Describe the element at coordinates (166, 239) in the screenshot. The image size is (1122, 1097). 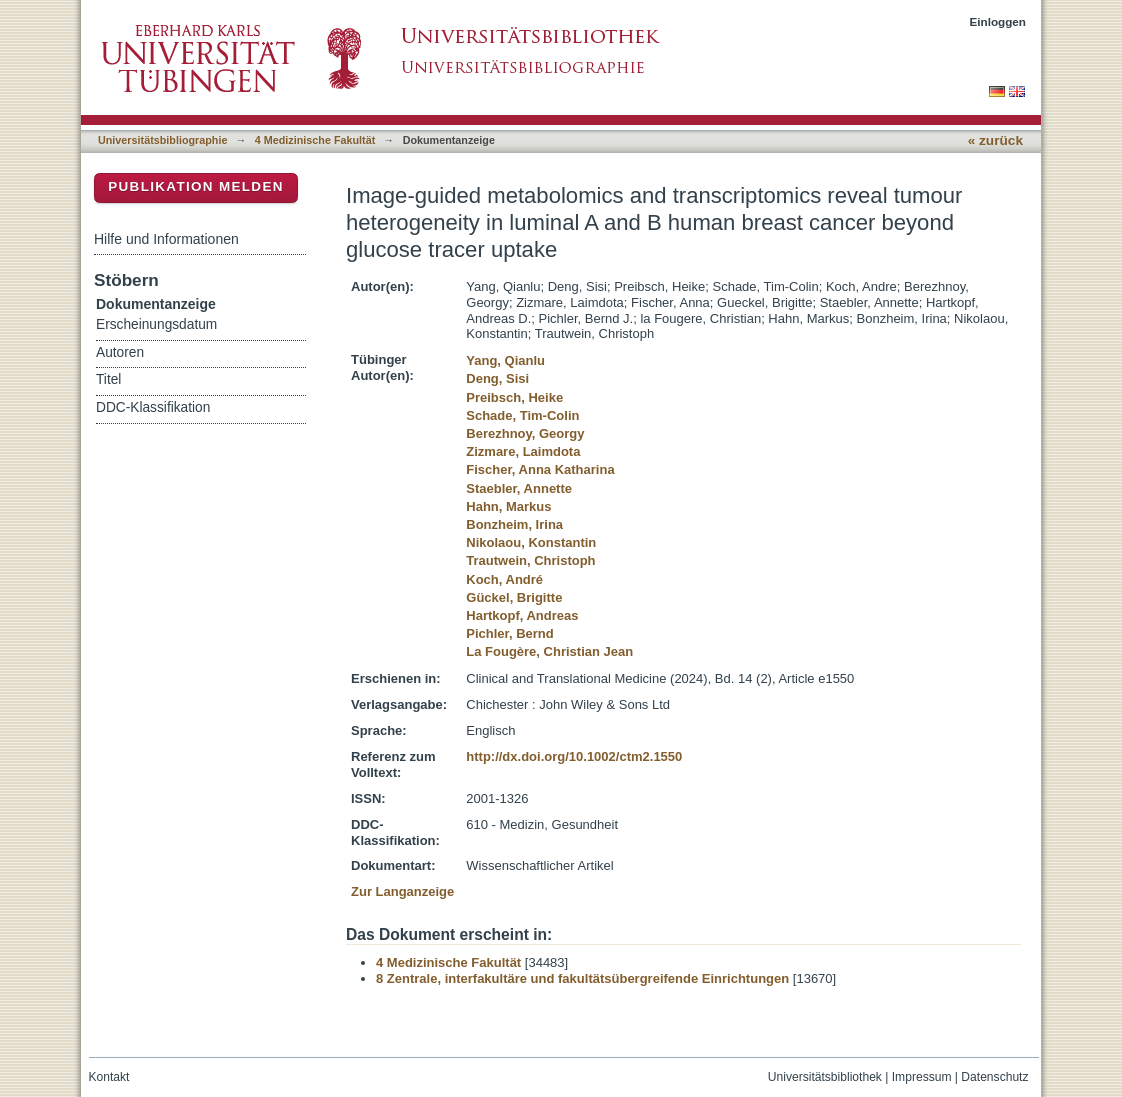
I see `Hilfe und Informationen` at that location.